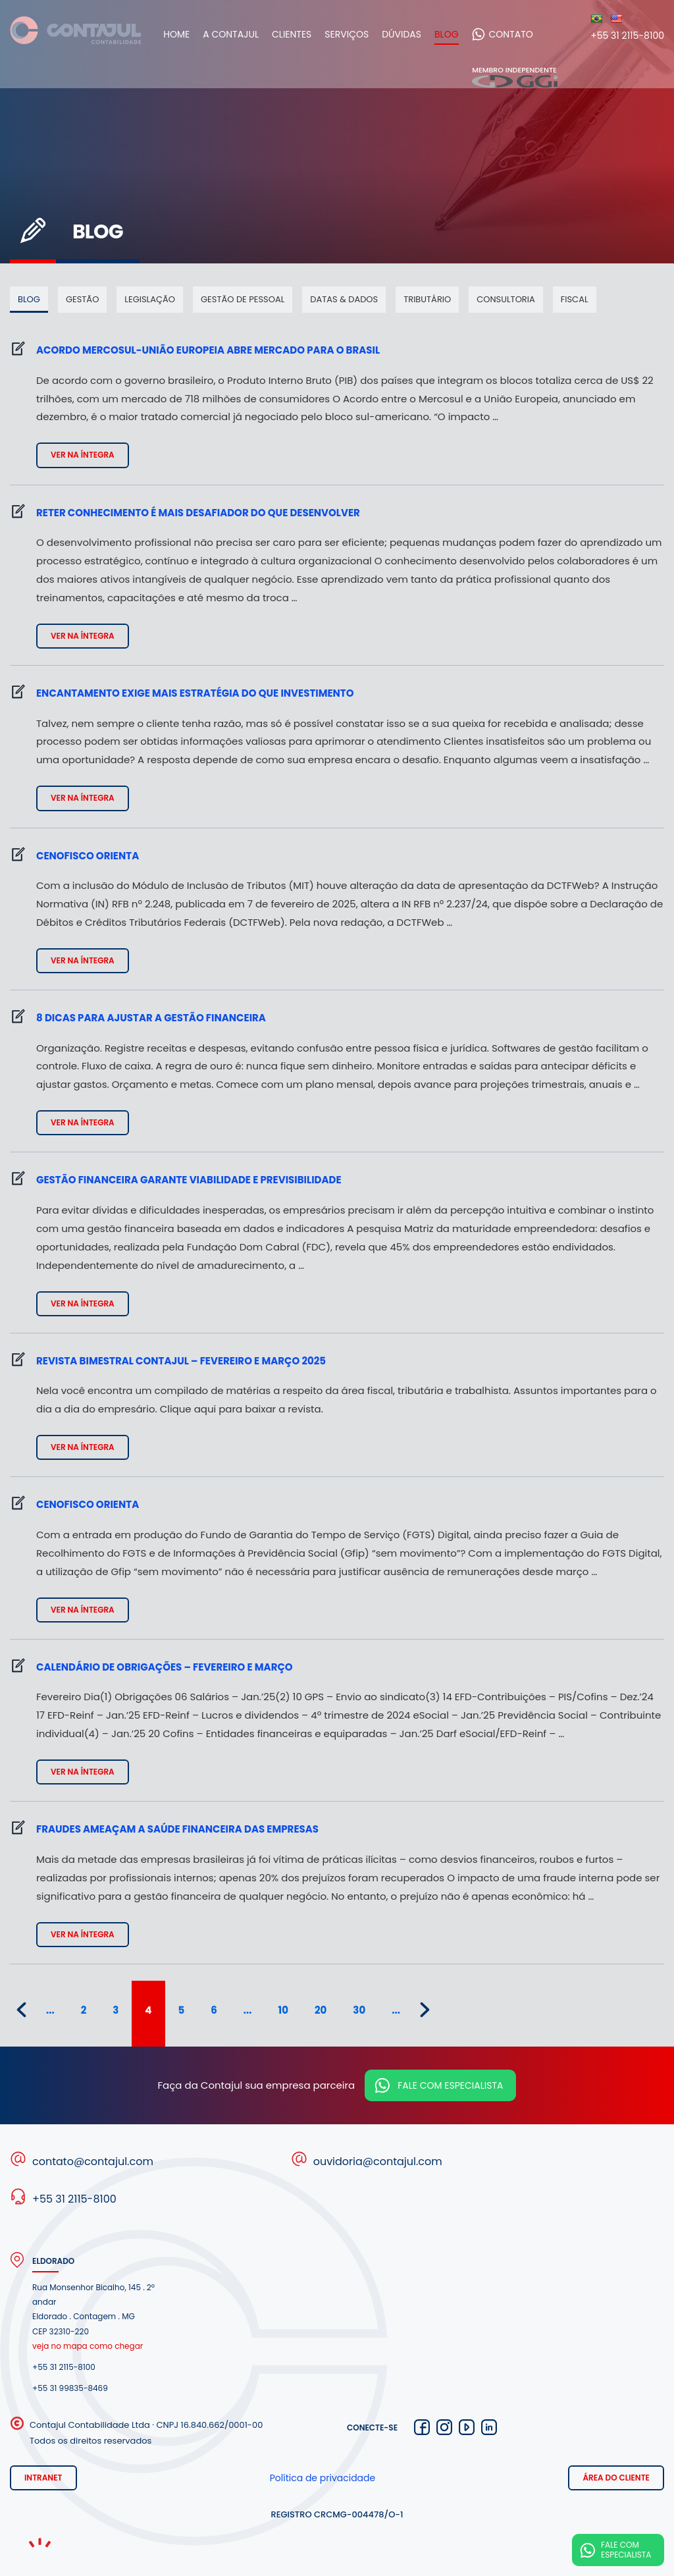 The image size is (674, 2576). I want to click on » [Próxima página], so click(425, 2010).